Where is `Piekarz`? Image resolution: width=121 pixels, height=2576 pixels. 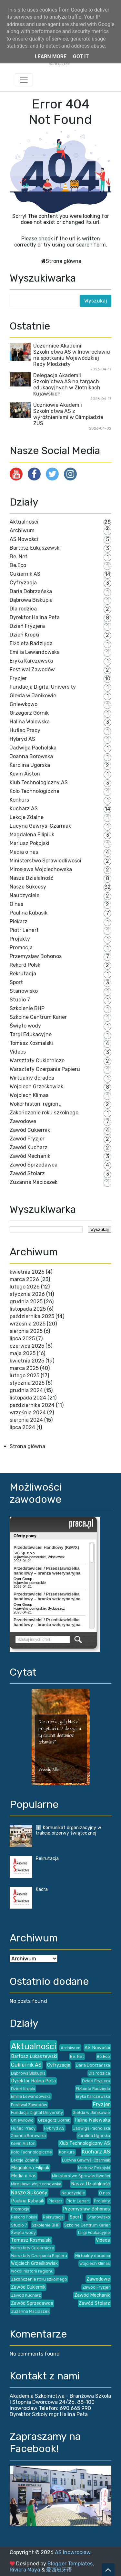 Piekarz is located at coordinates (18, 921).